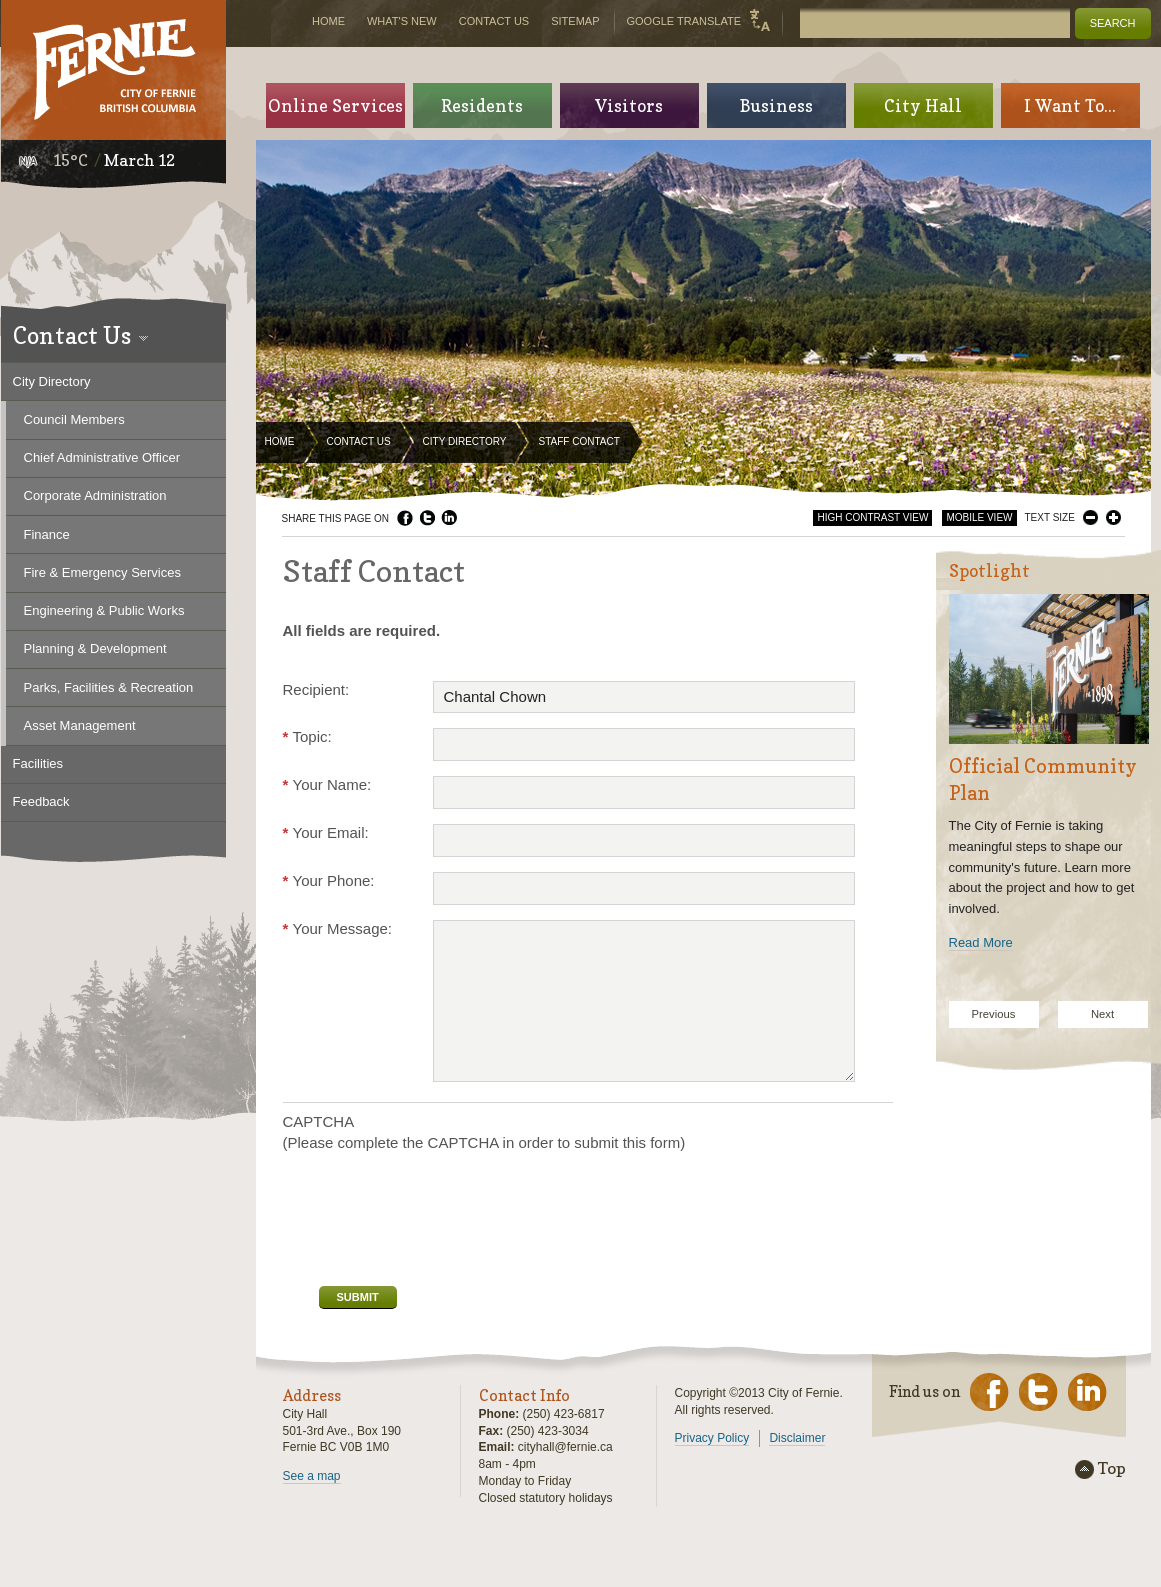 The width and height of the screenshot is (1161, 1587). Describe the element at coordinates (402, 21) in the screenshot. I see `What's New` at that location.